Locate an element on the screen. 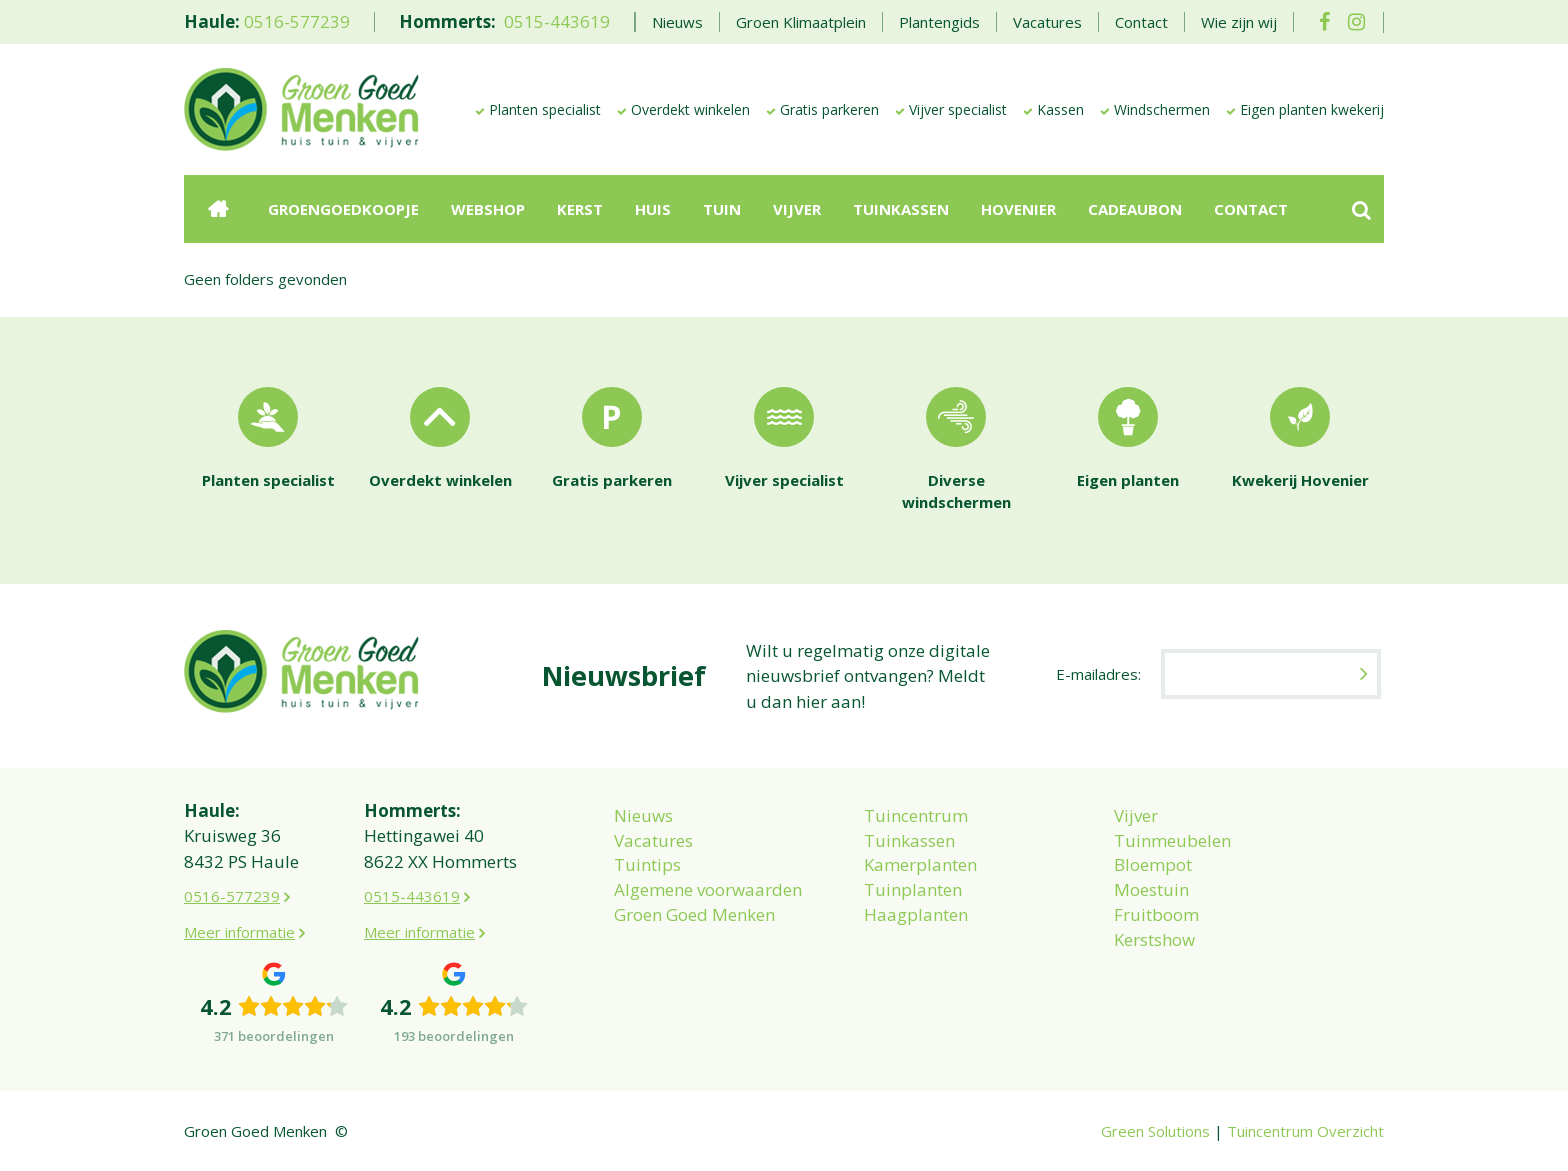  Kerstshow is located at coordinates (1154, 939).